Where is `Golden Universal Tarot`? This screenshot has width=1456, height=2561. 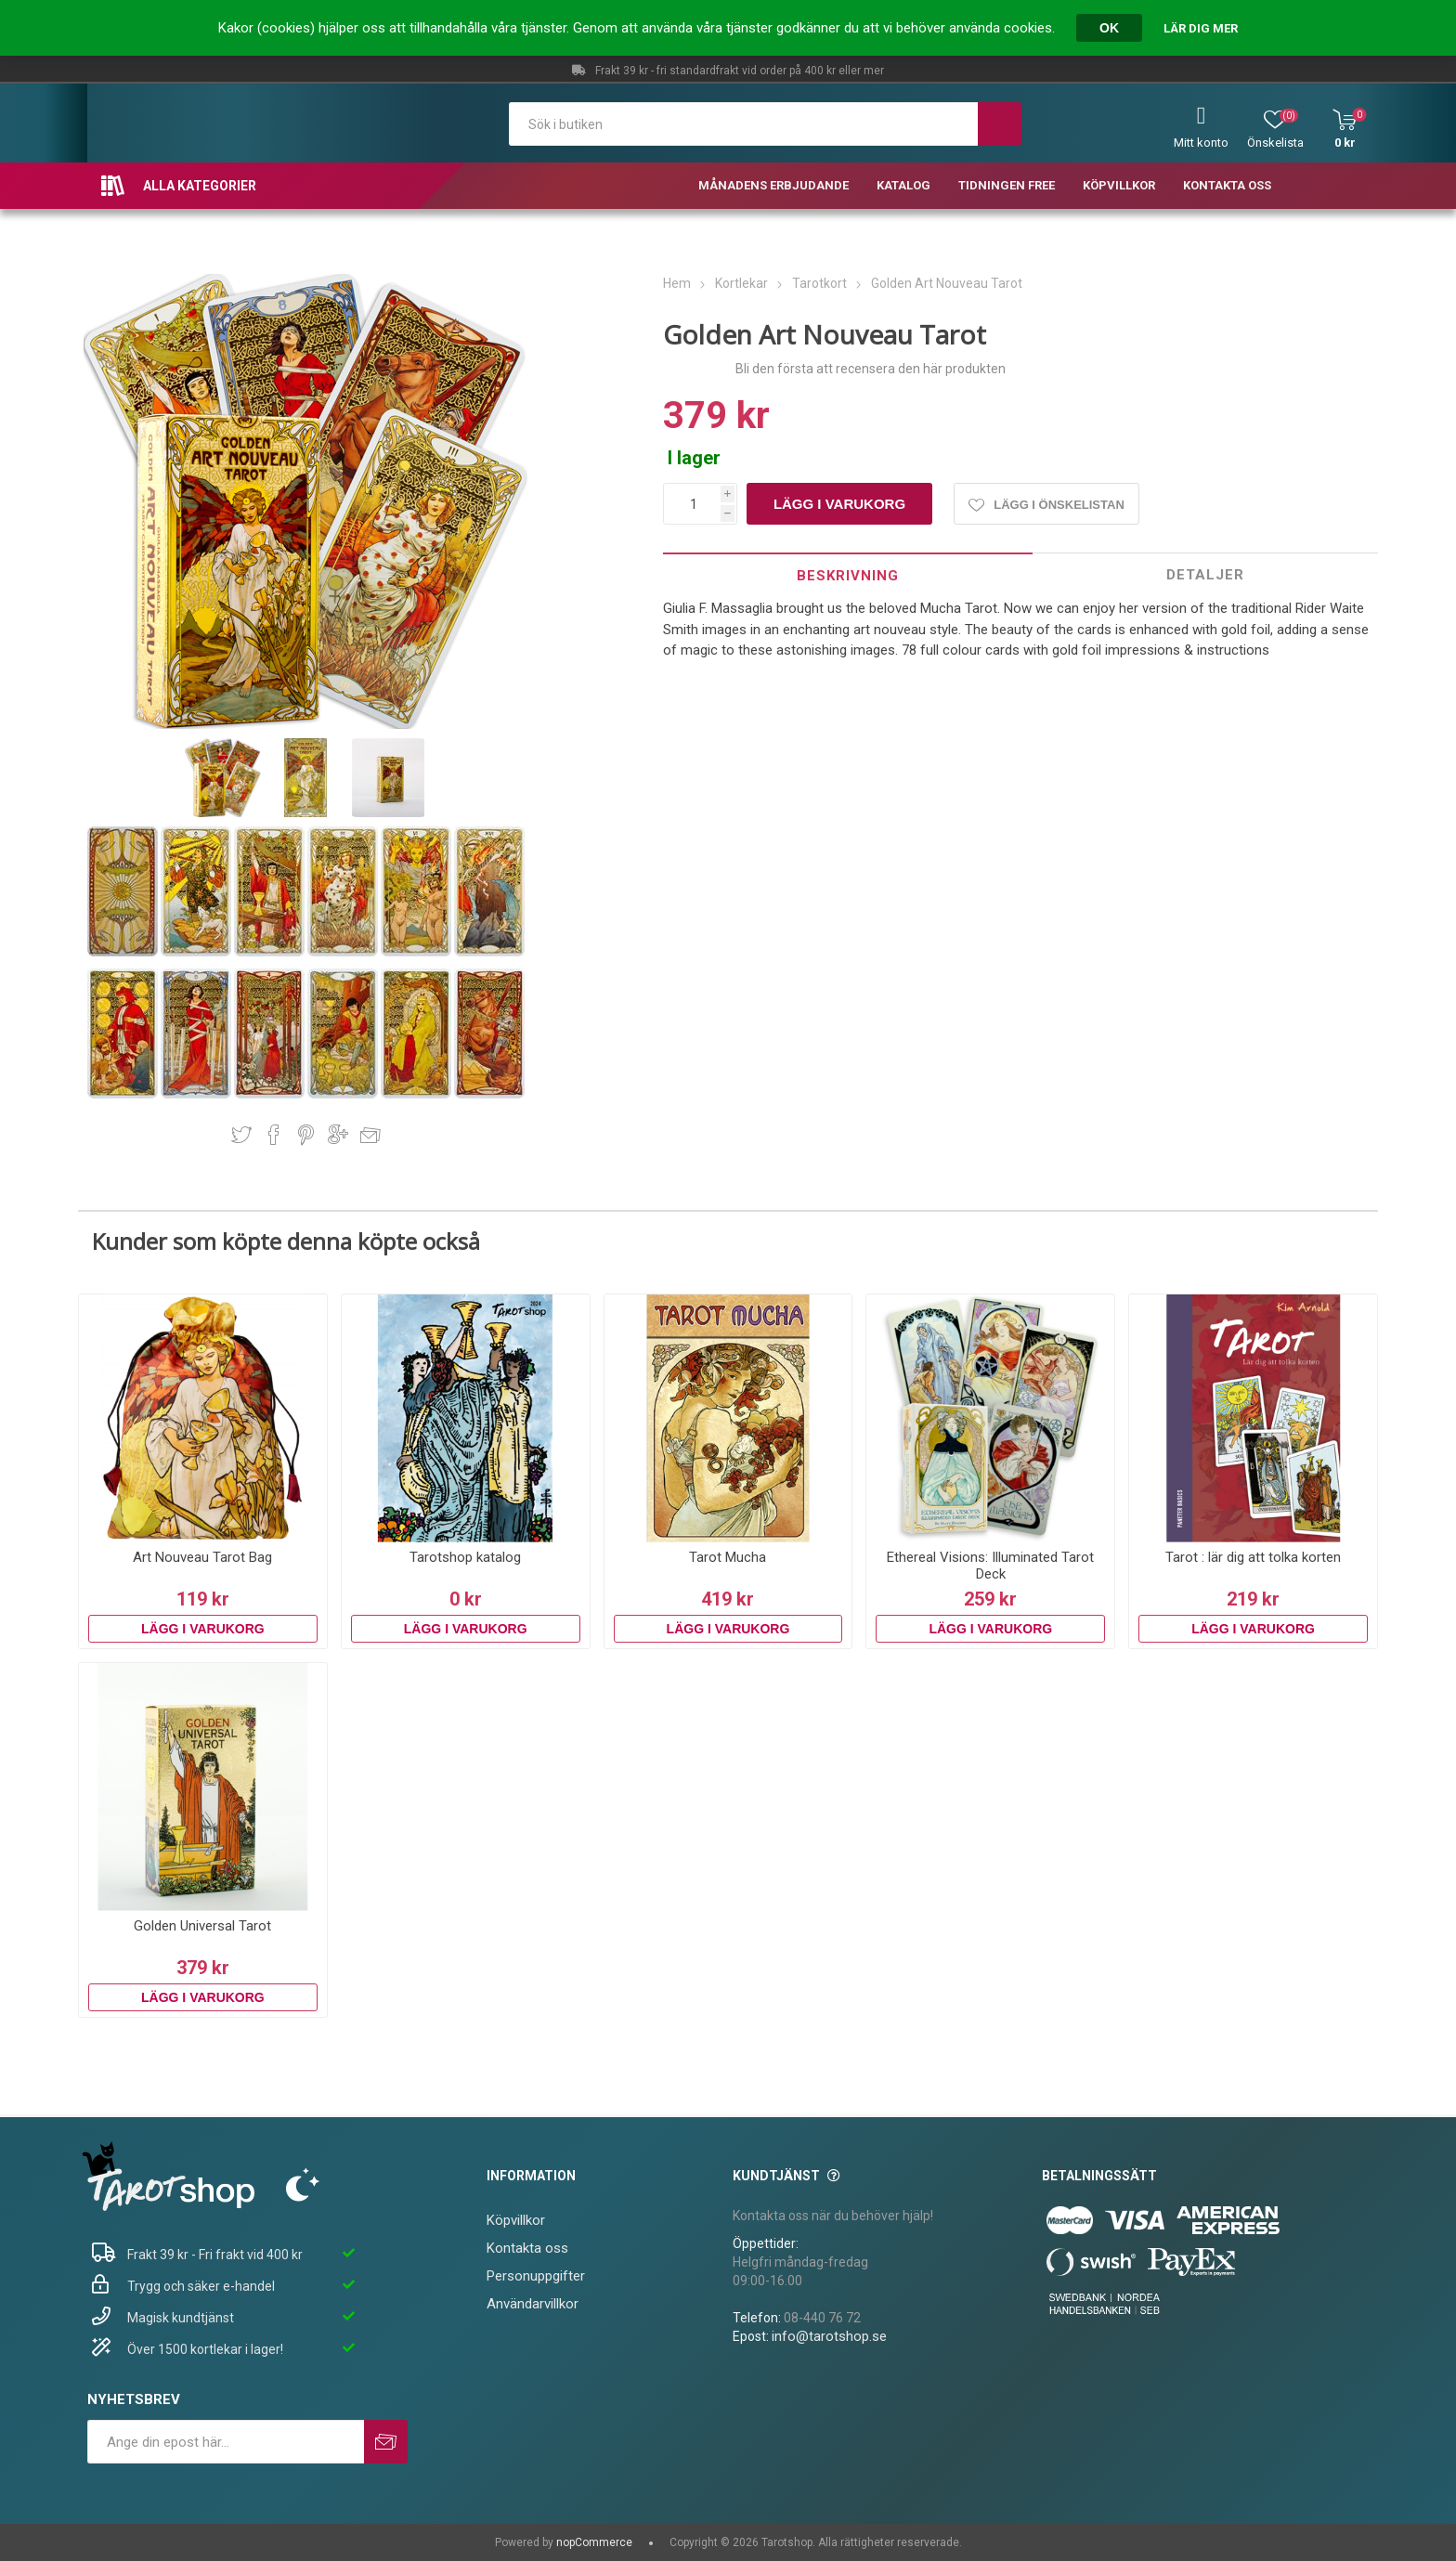
Golden Universal Tarot is located at coordinates (202, 1926).